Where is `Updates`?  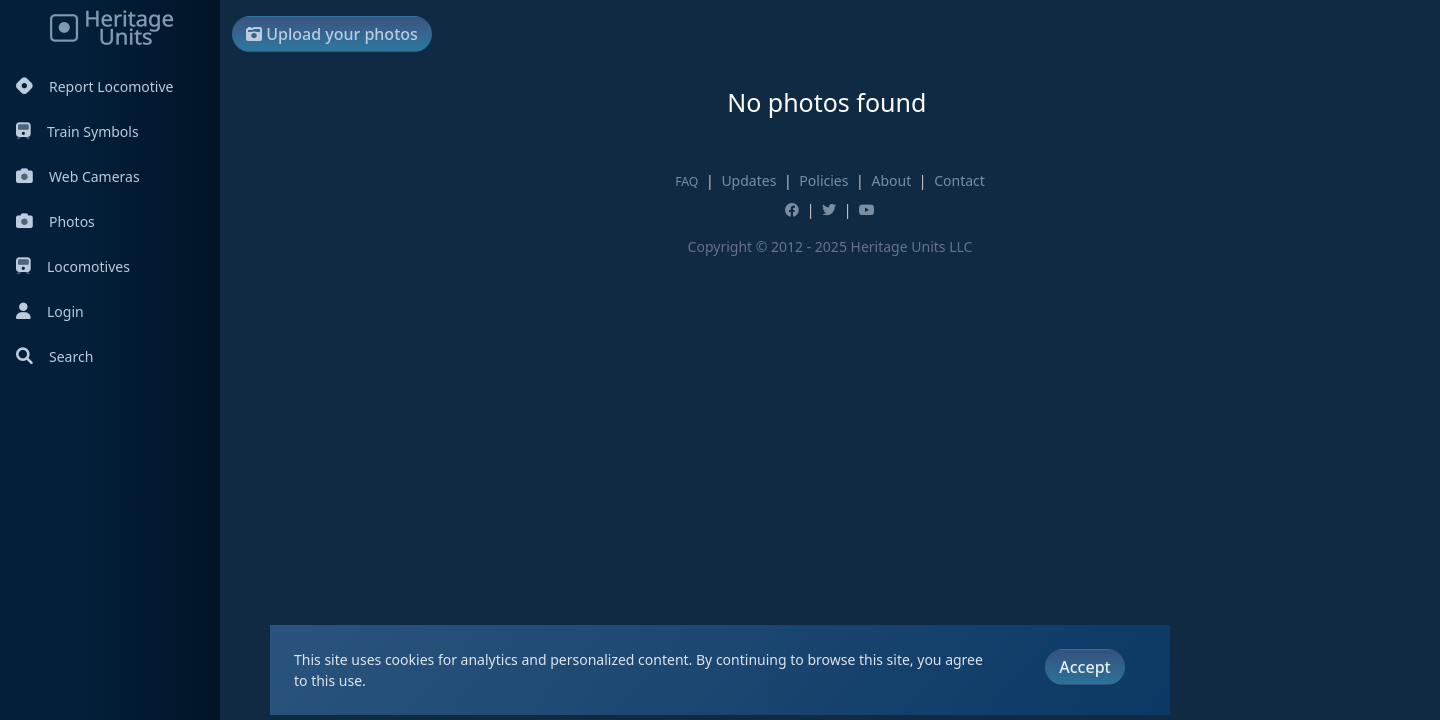 Updates is located at coordinates (748, 180).